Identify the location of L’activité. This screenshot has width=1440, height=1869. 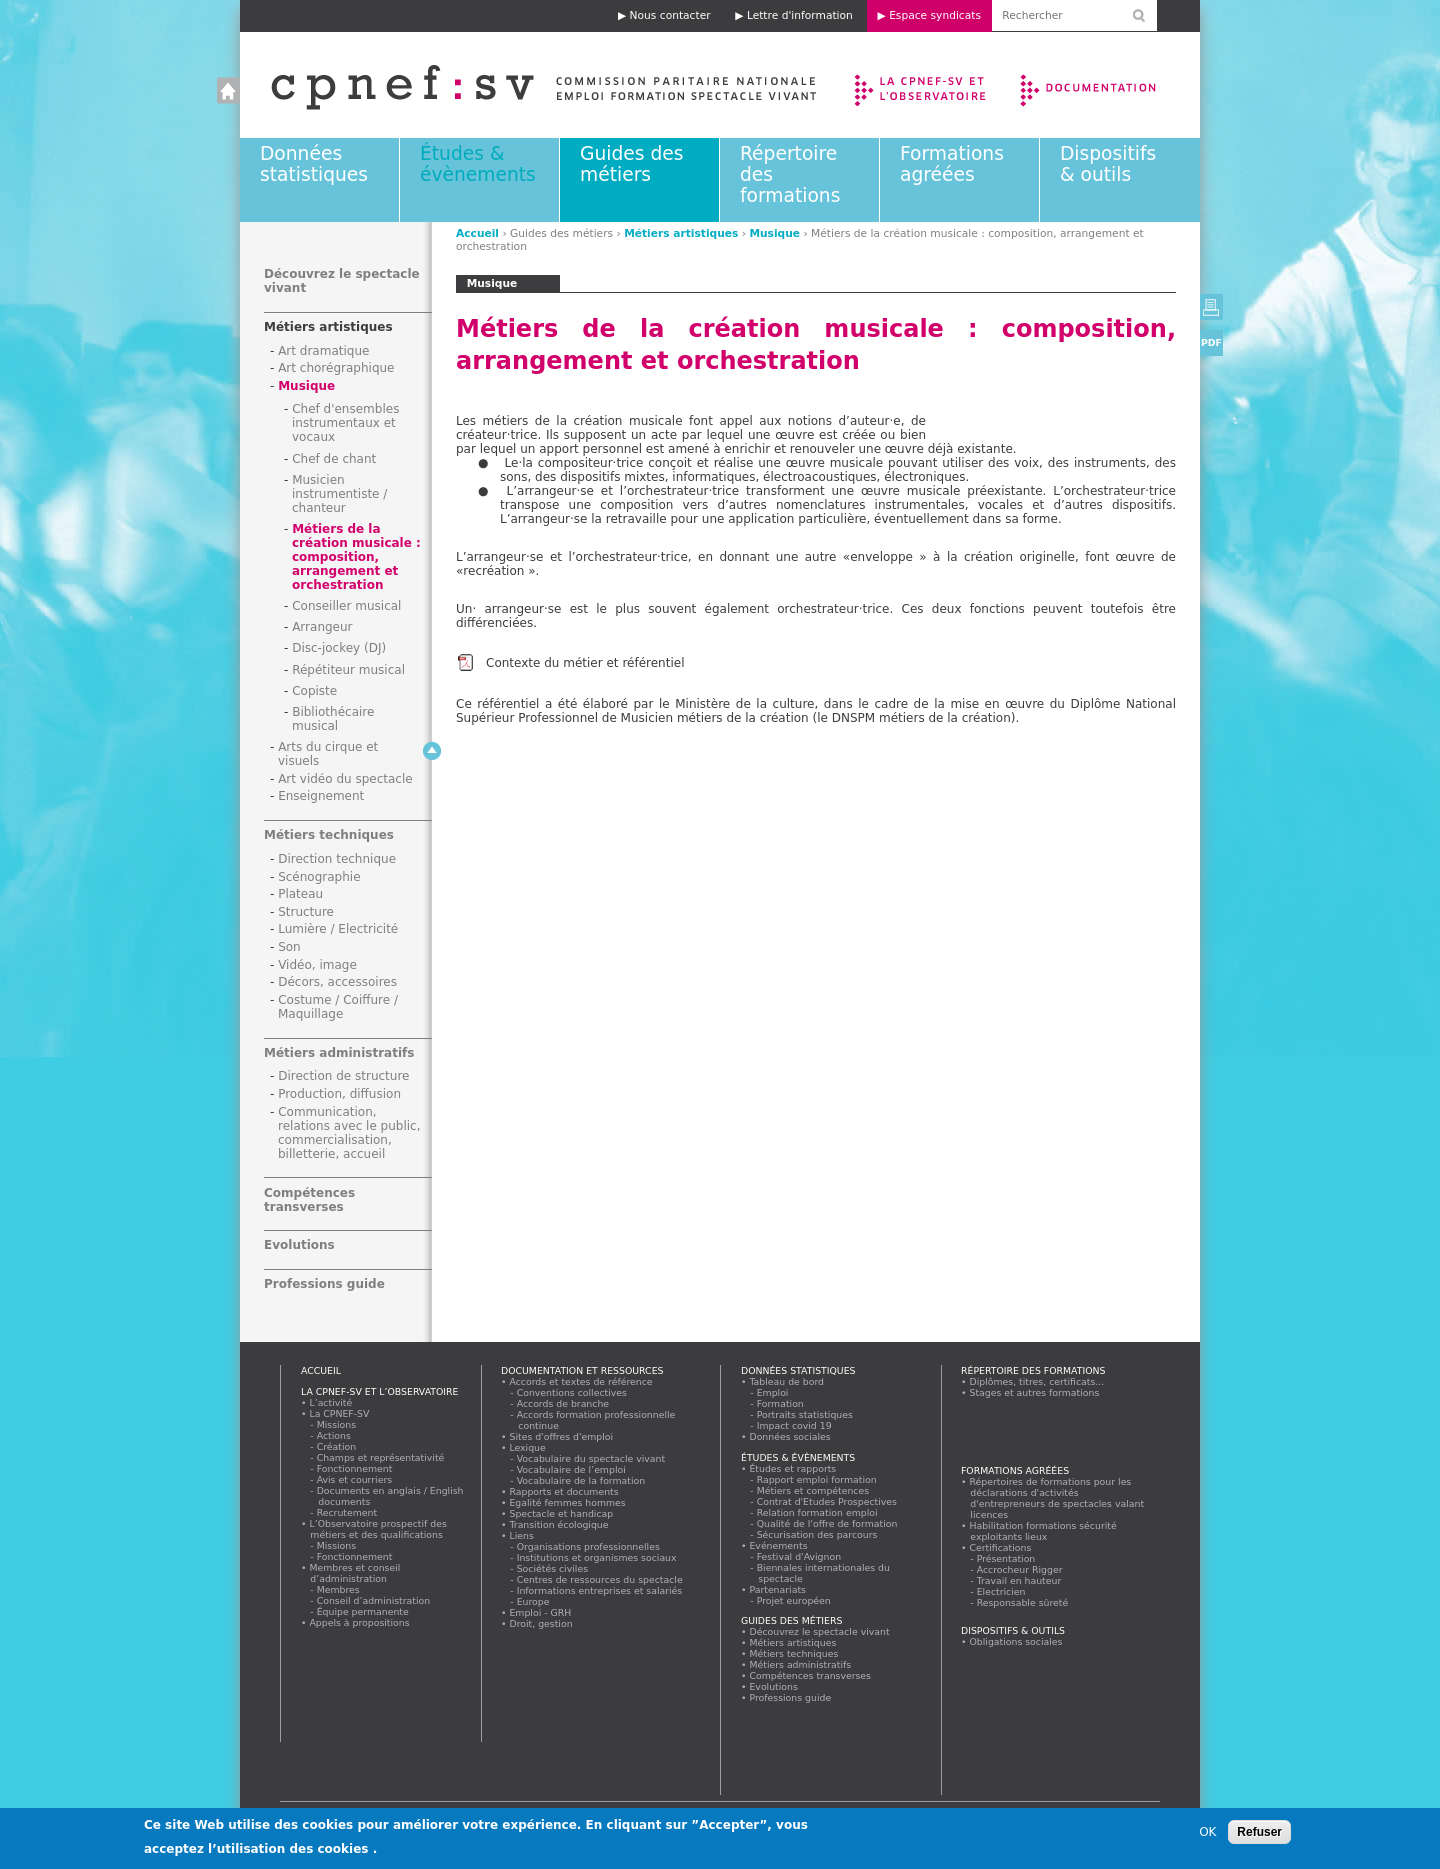
(331, 1402).